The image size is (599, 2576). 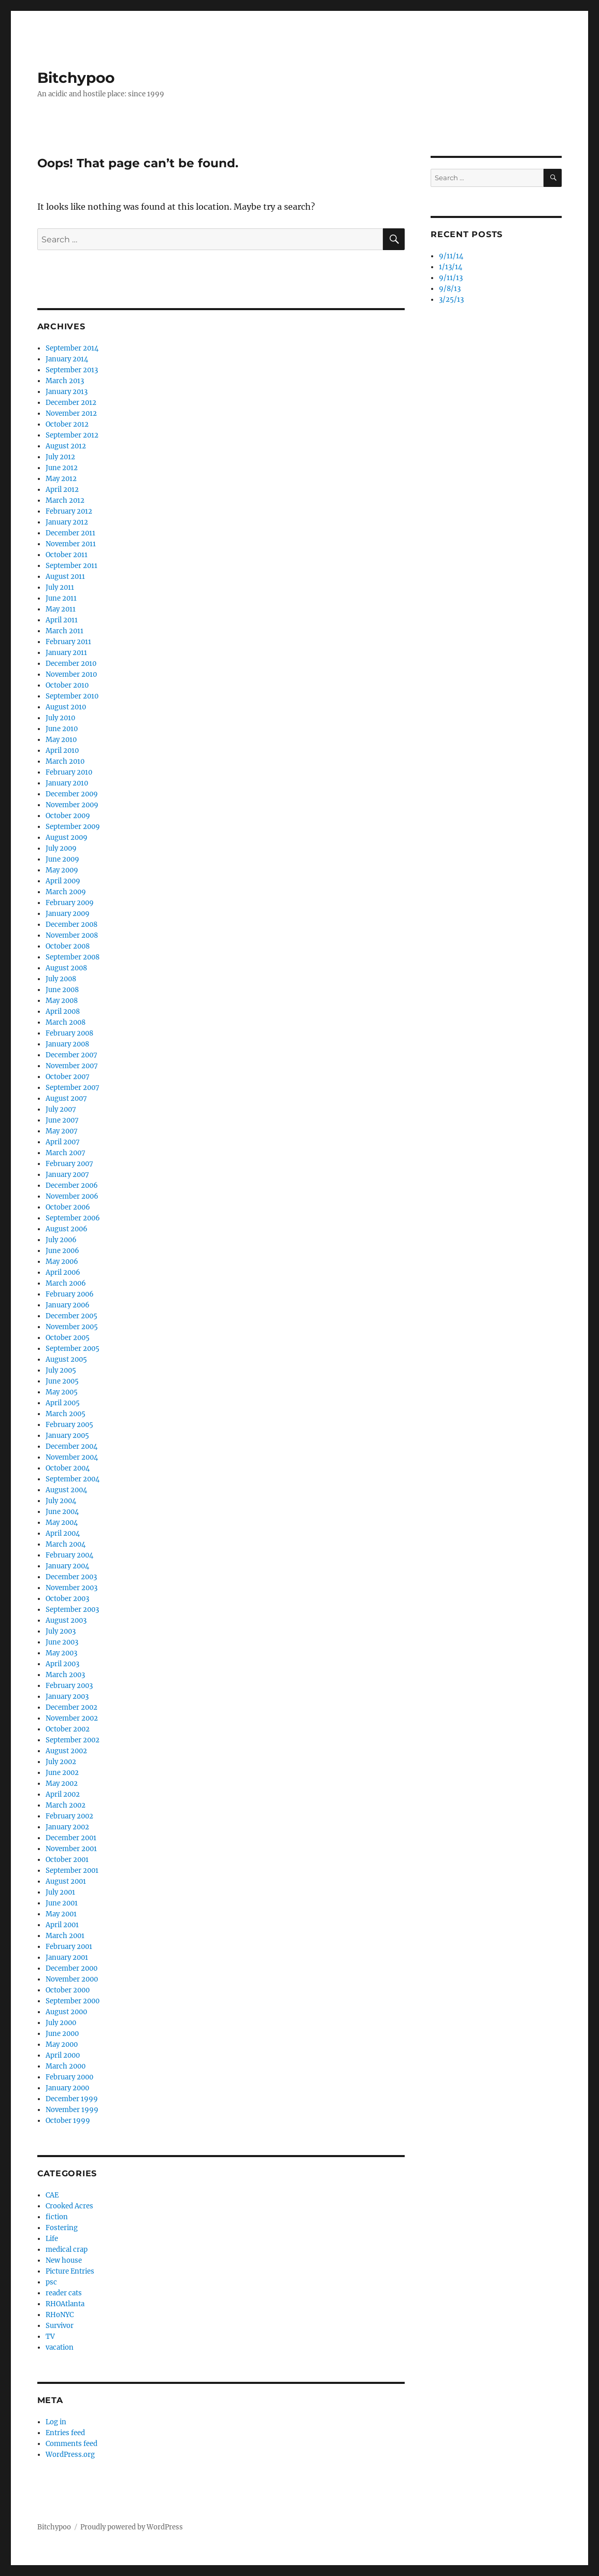 What do you see at coordinates (65, 1805) in the screenshot?
I see `March 2002` at bounding box center [65, 1805].